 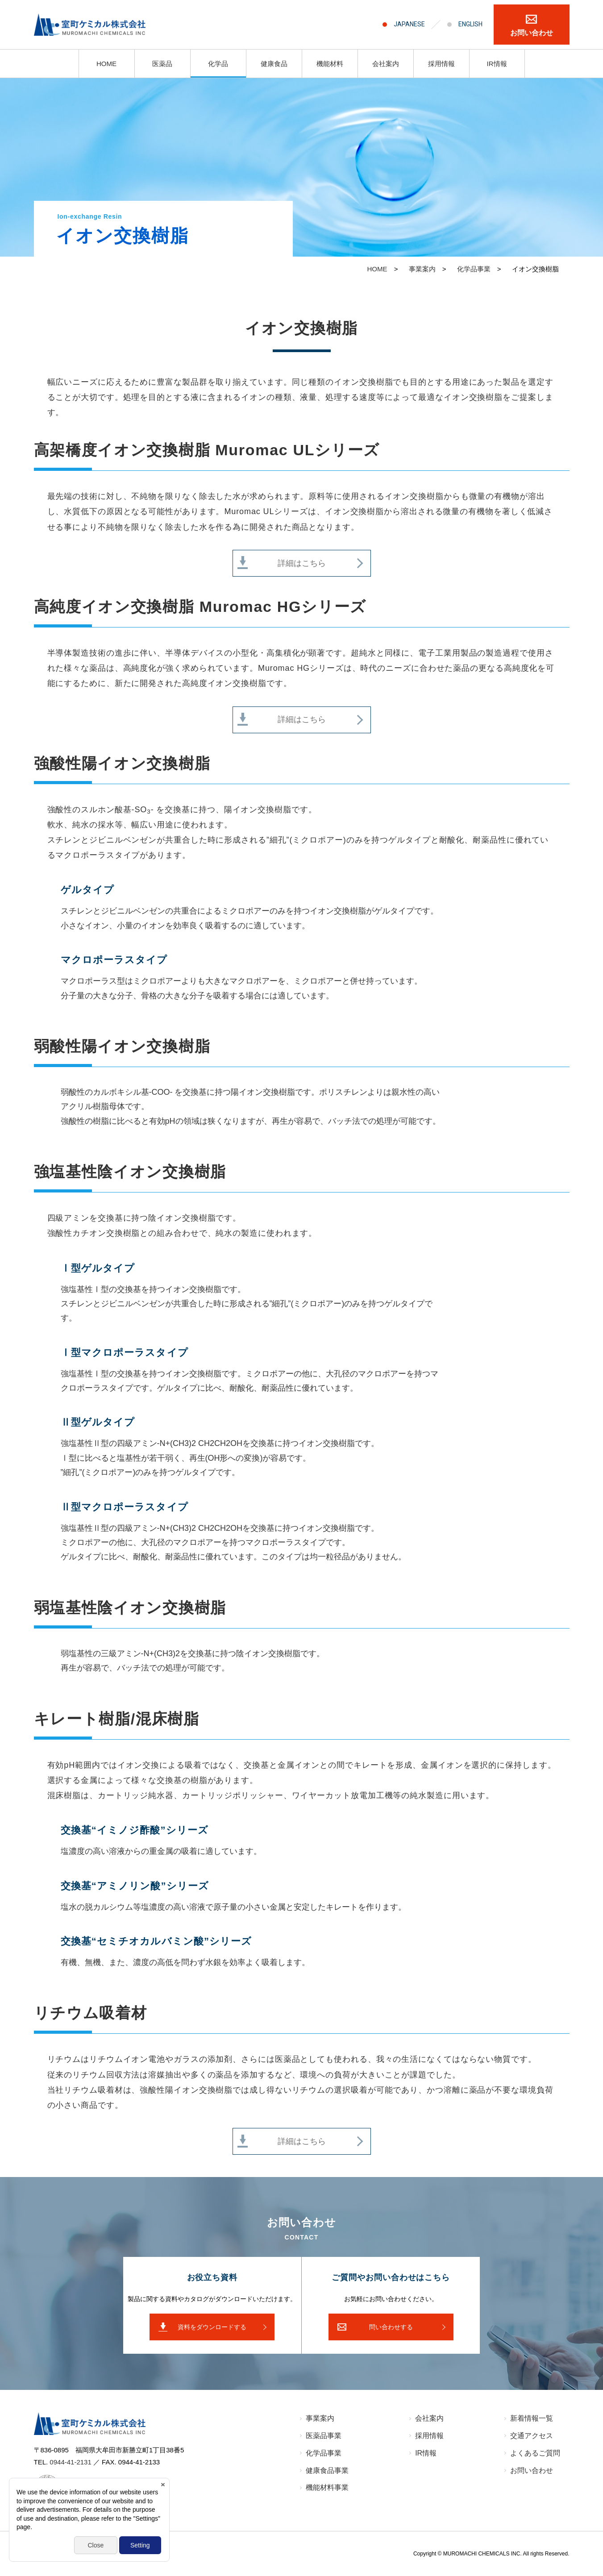 I want to click on JAPANESE, so click(x=409, y=24).